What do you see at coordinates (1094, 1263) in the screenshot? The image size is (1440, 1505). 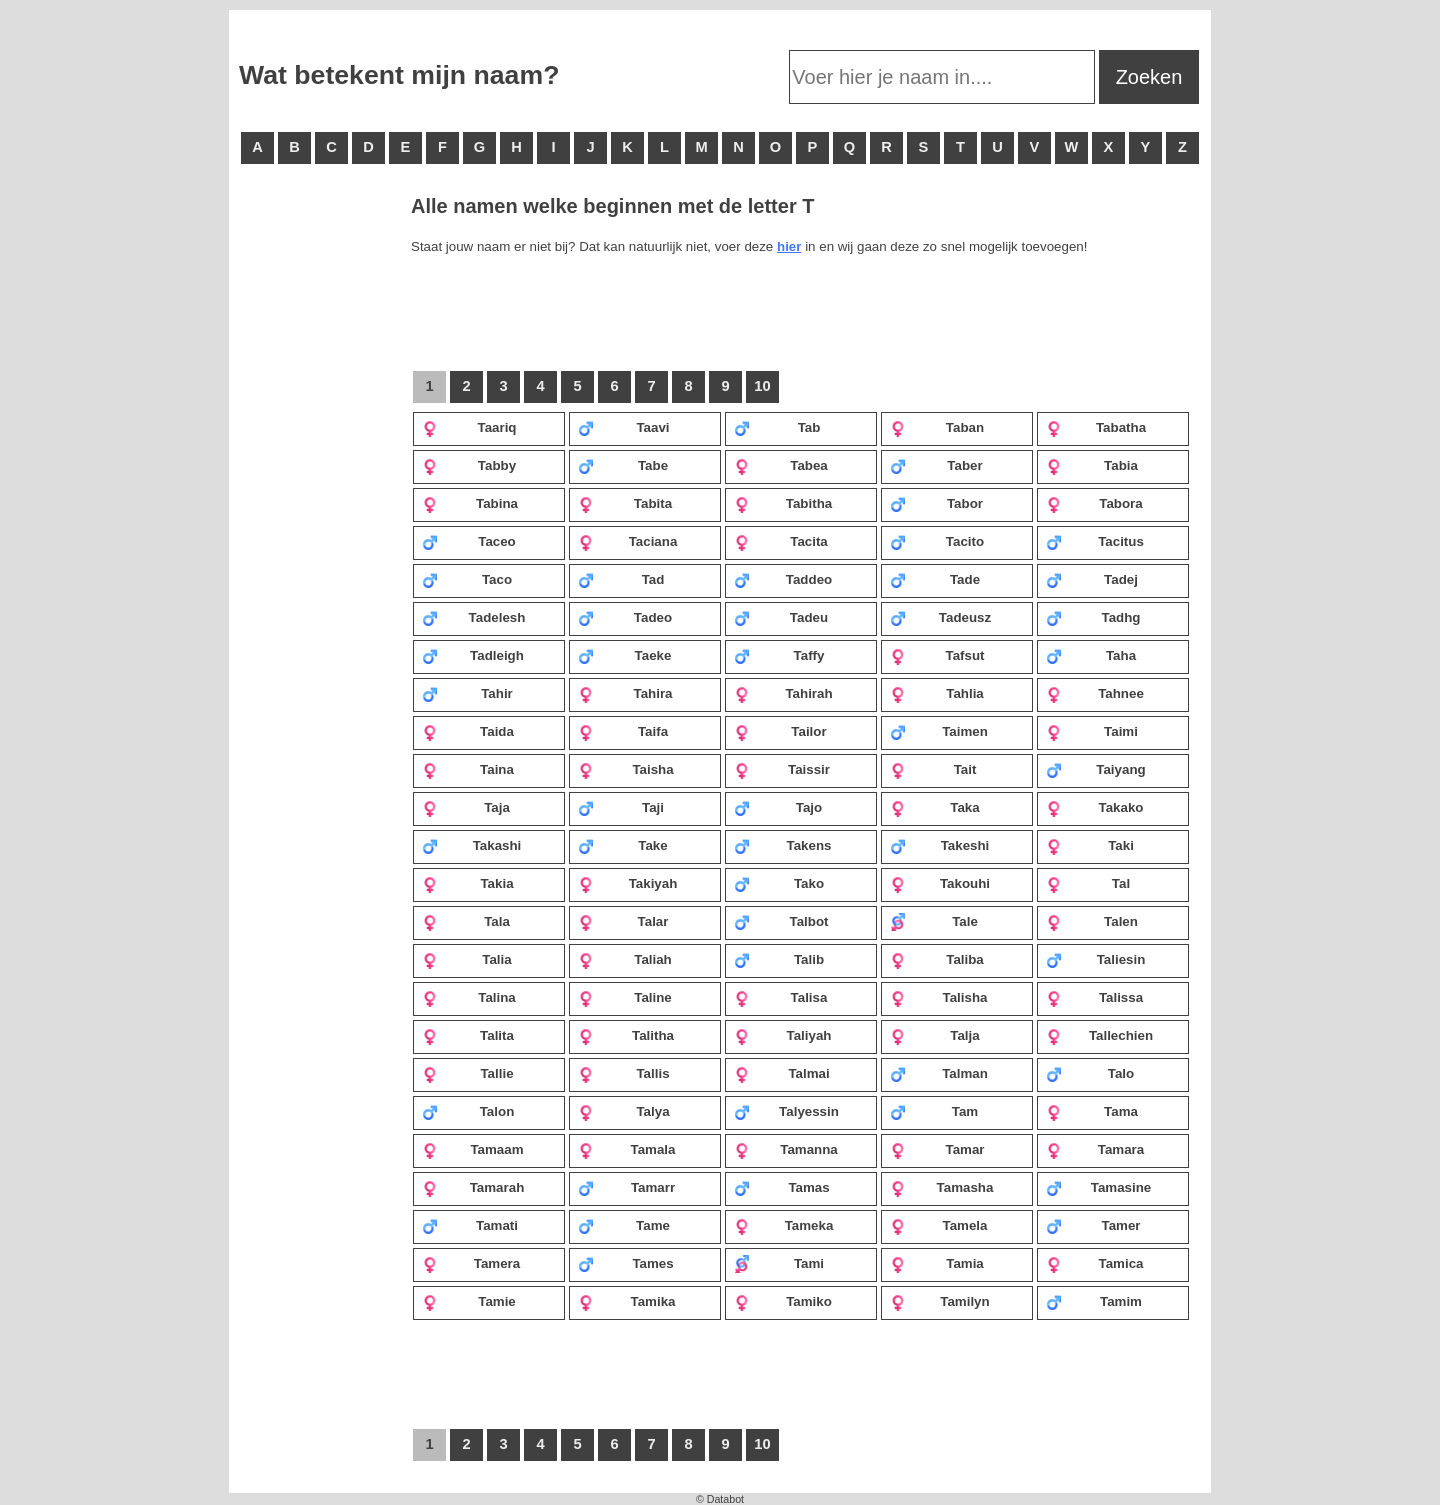 I see `Tamica` at bounding box center [1094, 1263].